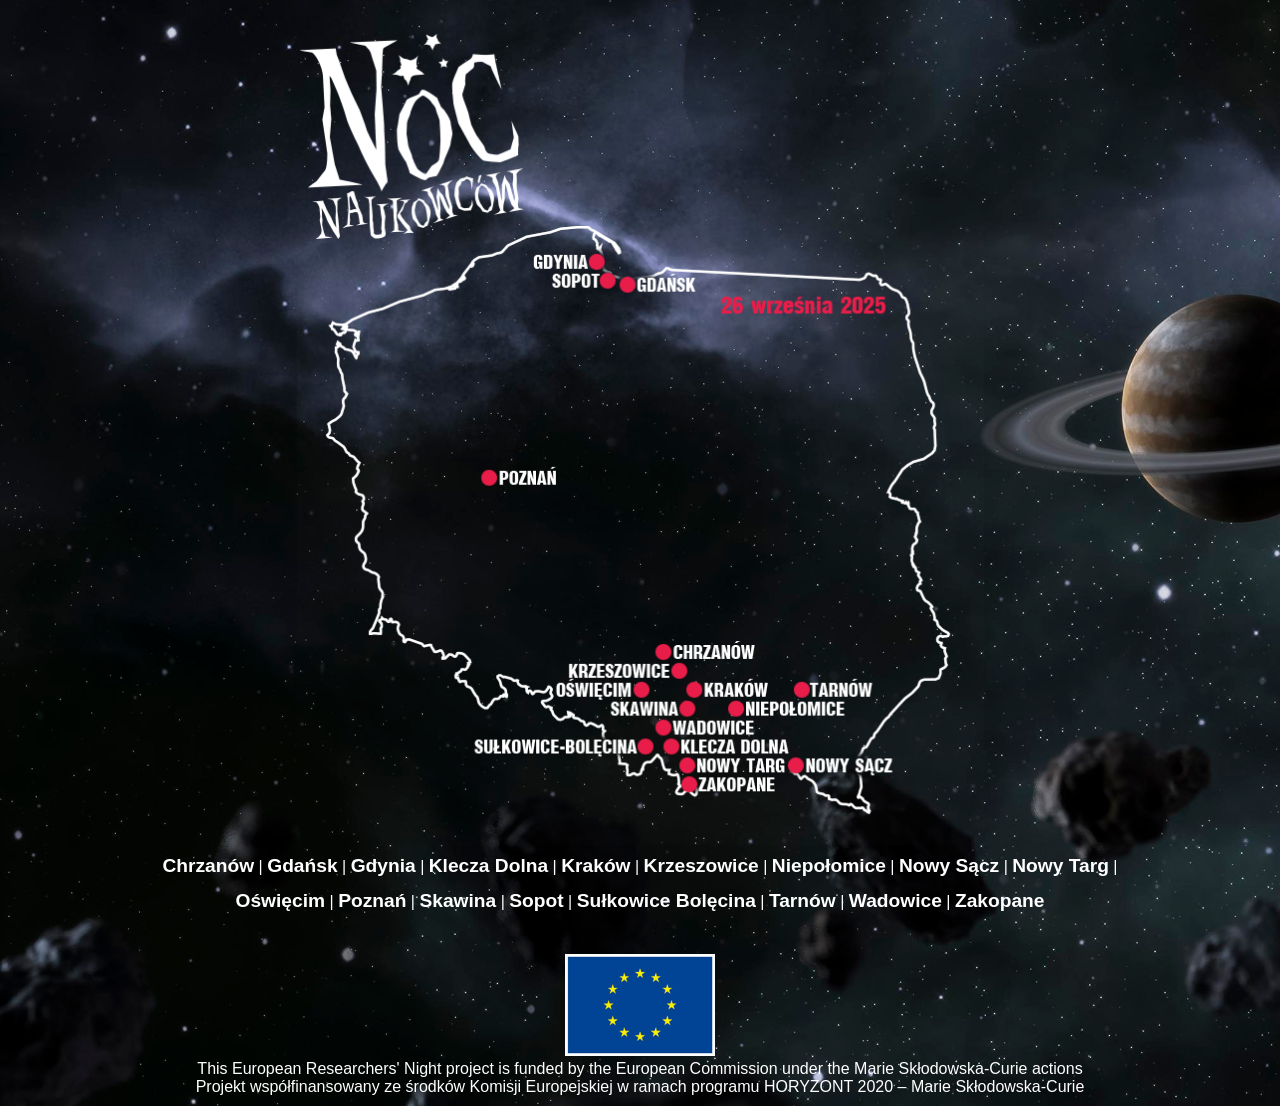  I want to click on Oświęcim, so click(281, 900).